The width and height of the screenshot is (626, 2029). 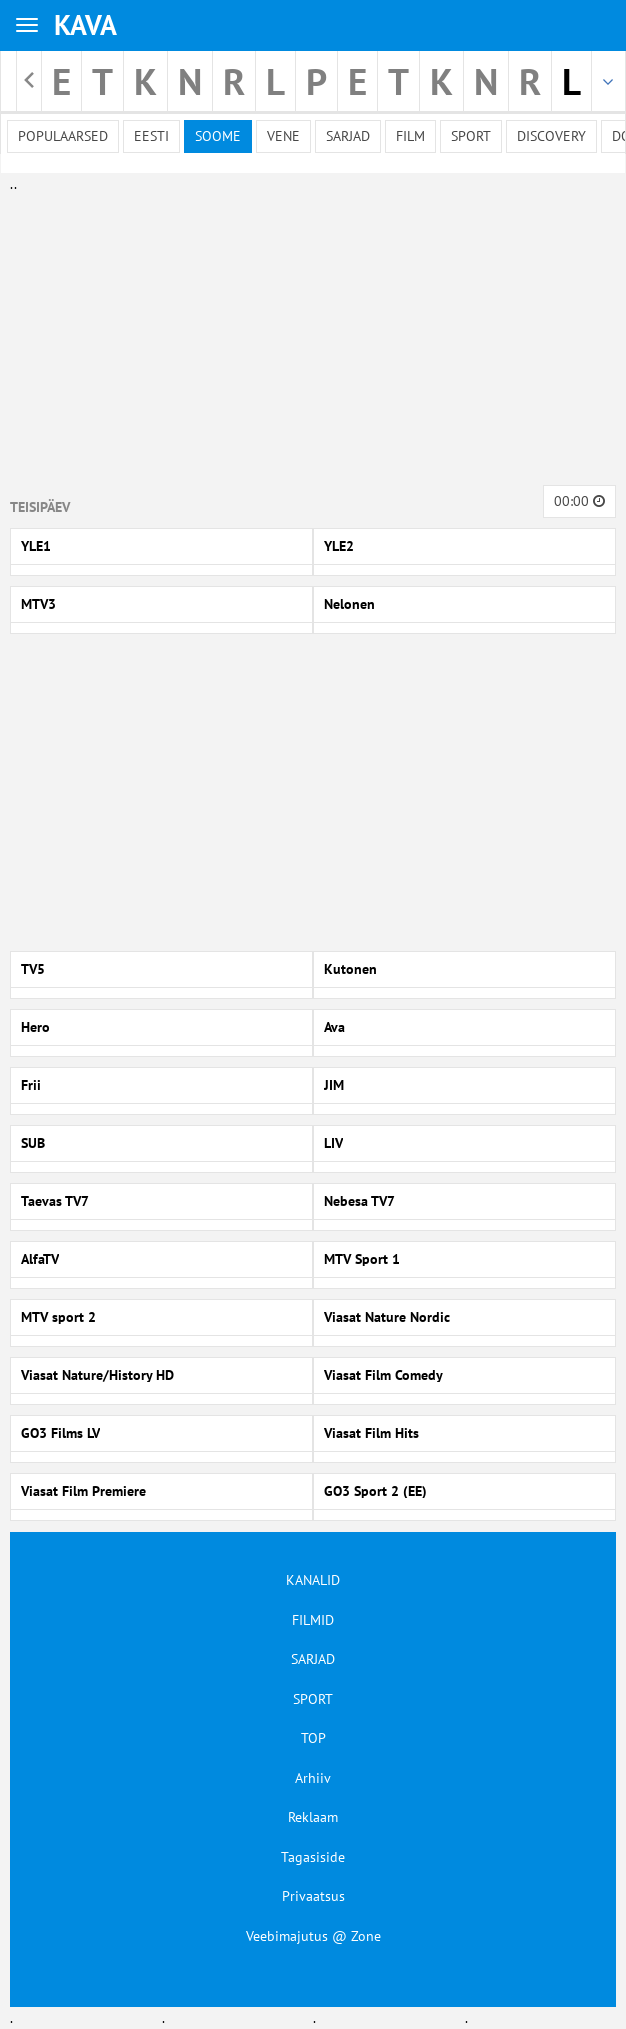 I want to click on Privaatsus, so click(x=313, y=1896).